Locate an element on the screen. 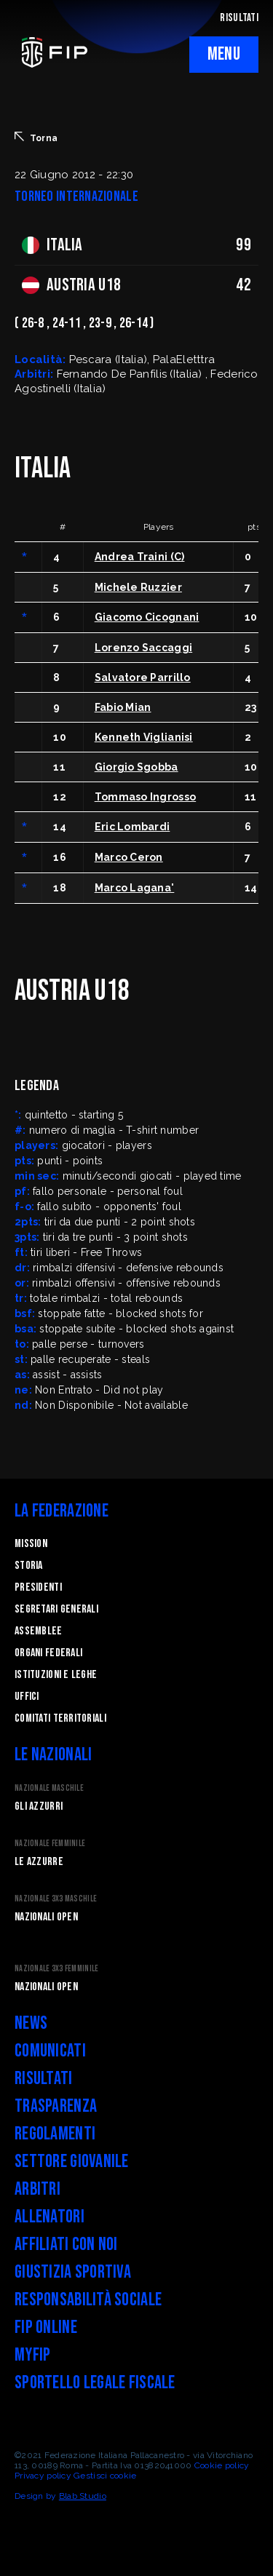 The height and width of the screenshot is (2576, 273). Regolamenti is located at coordinates (55, 2134).